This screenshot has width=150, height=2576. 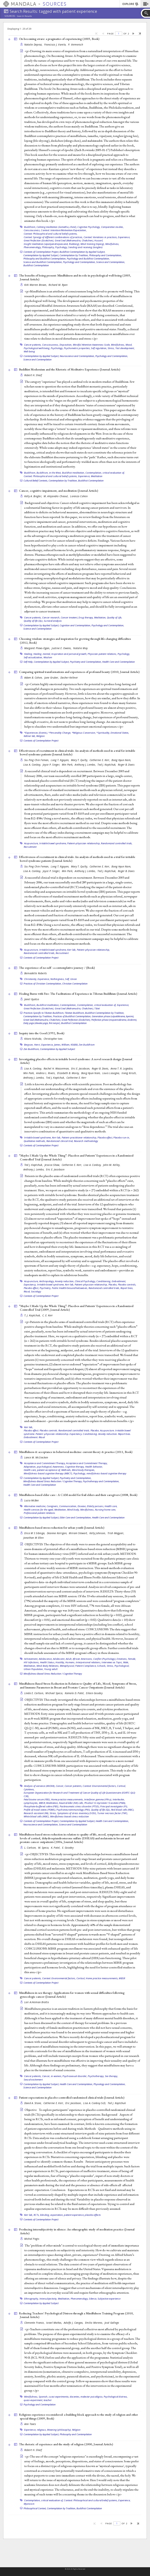 What do you see at coordinates (145, 4) in the screenshot?
I see `[button]` at bounding box center [145, 4].